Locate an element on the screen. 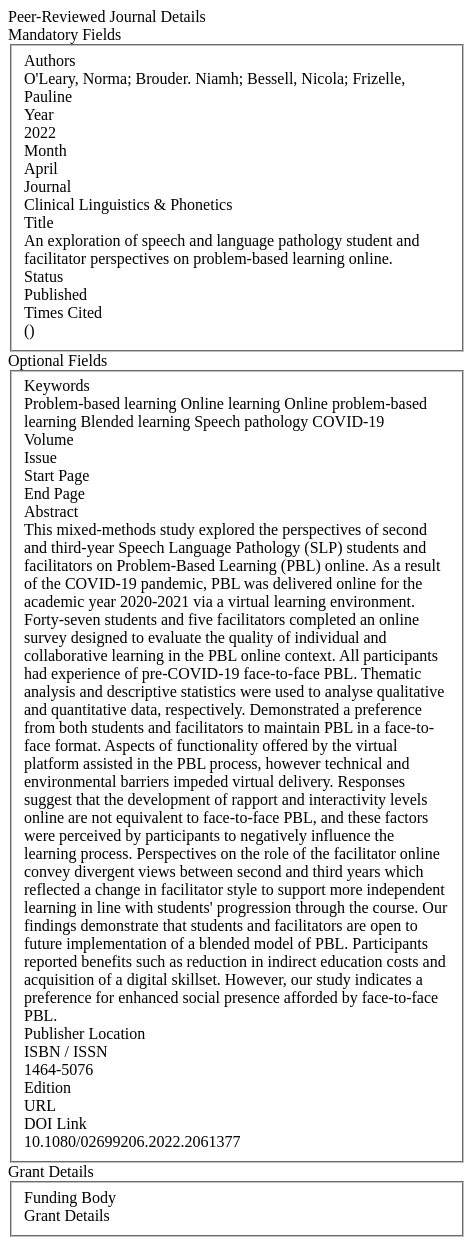 This screenshot has width=474, height=1245. Abstract is located at coordinates (51, 511).